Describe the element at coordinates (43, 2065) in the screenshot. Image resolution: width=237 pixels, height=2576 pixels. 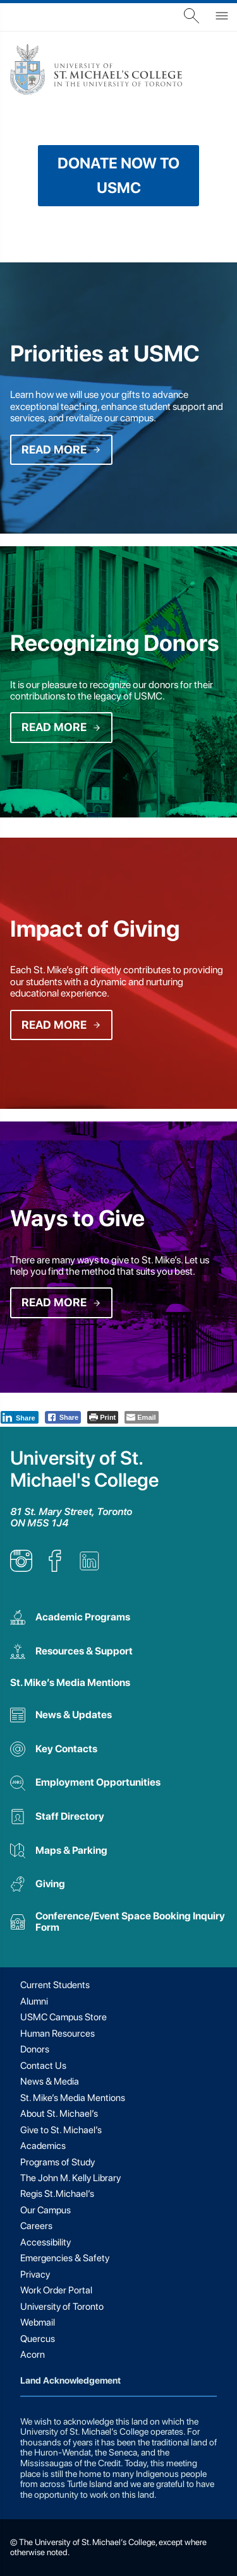
I see `Contact Us` at that location.